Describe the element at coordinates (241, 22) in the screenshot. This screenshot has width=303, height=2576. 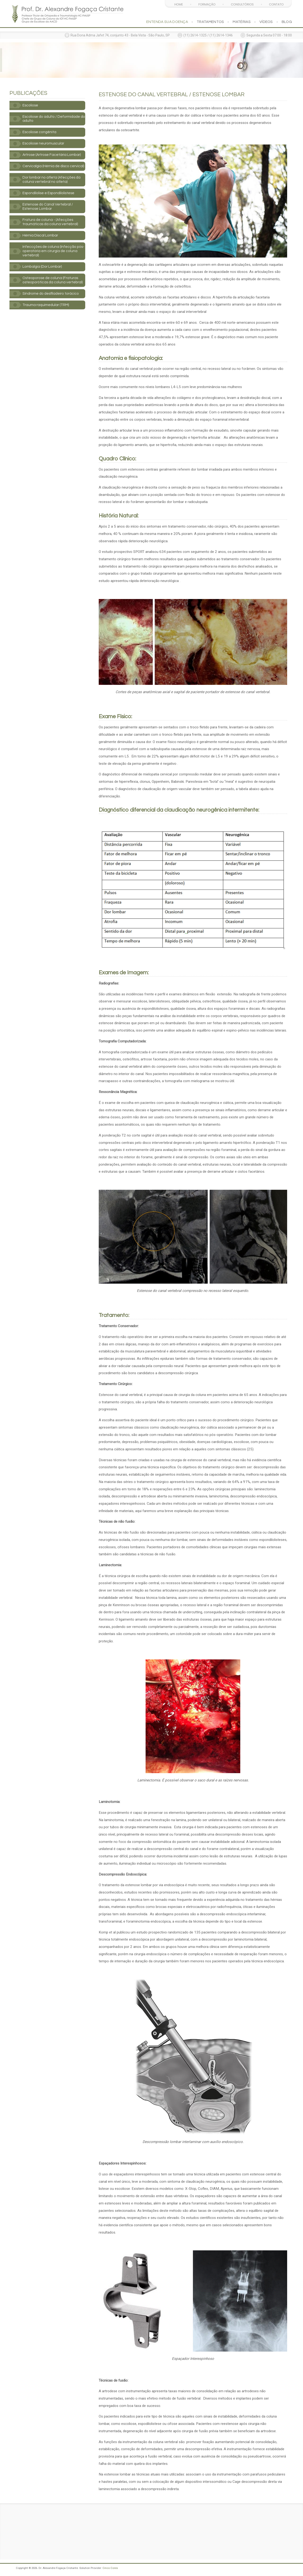
I see `Matérias` at that location.